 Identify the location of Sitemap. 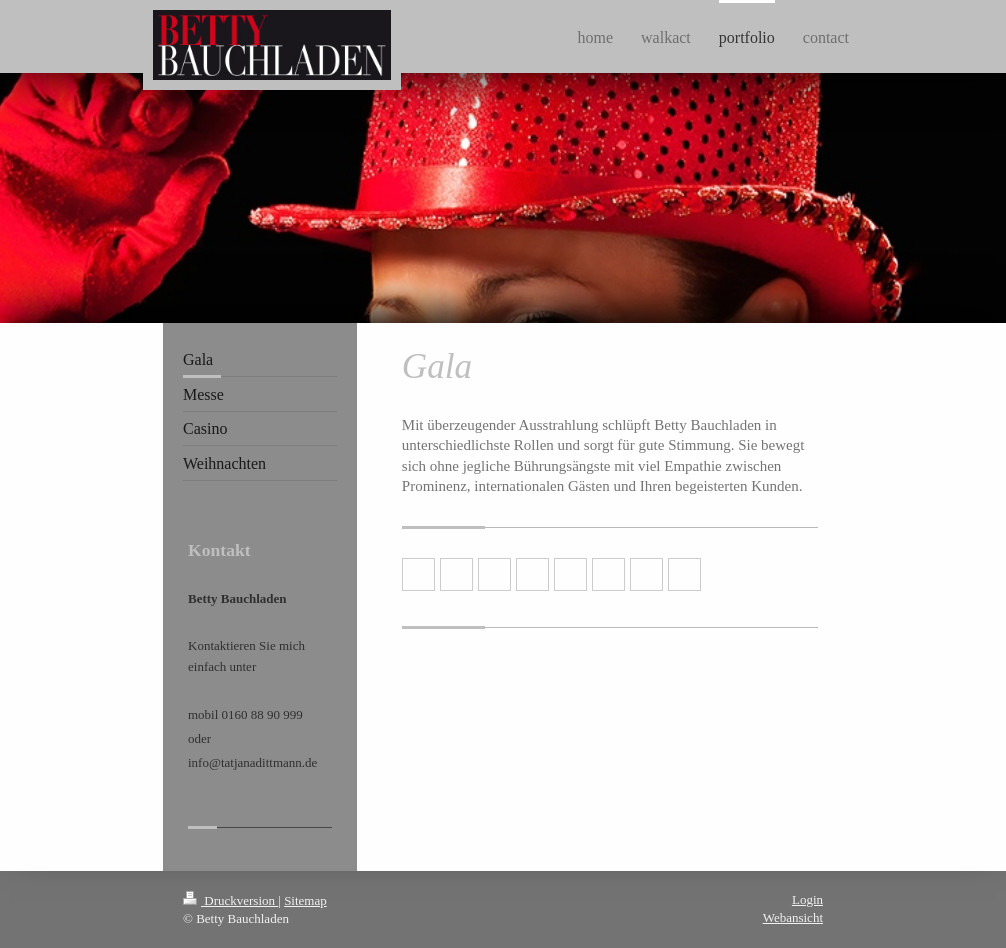
(305, 900).